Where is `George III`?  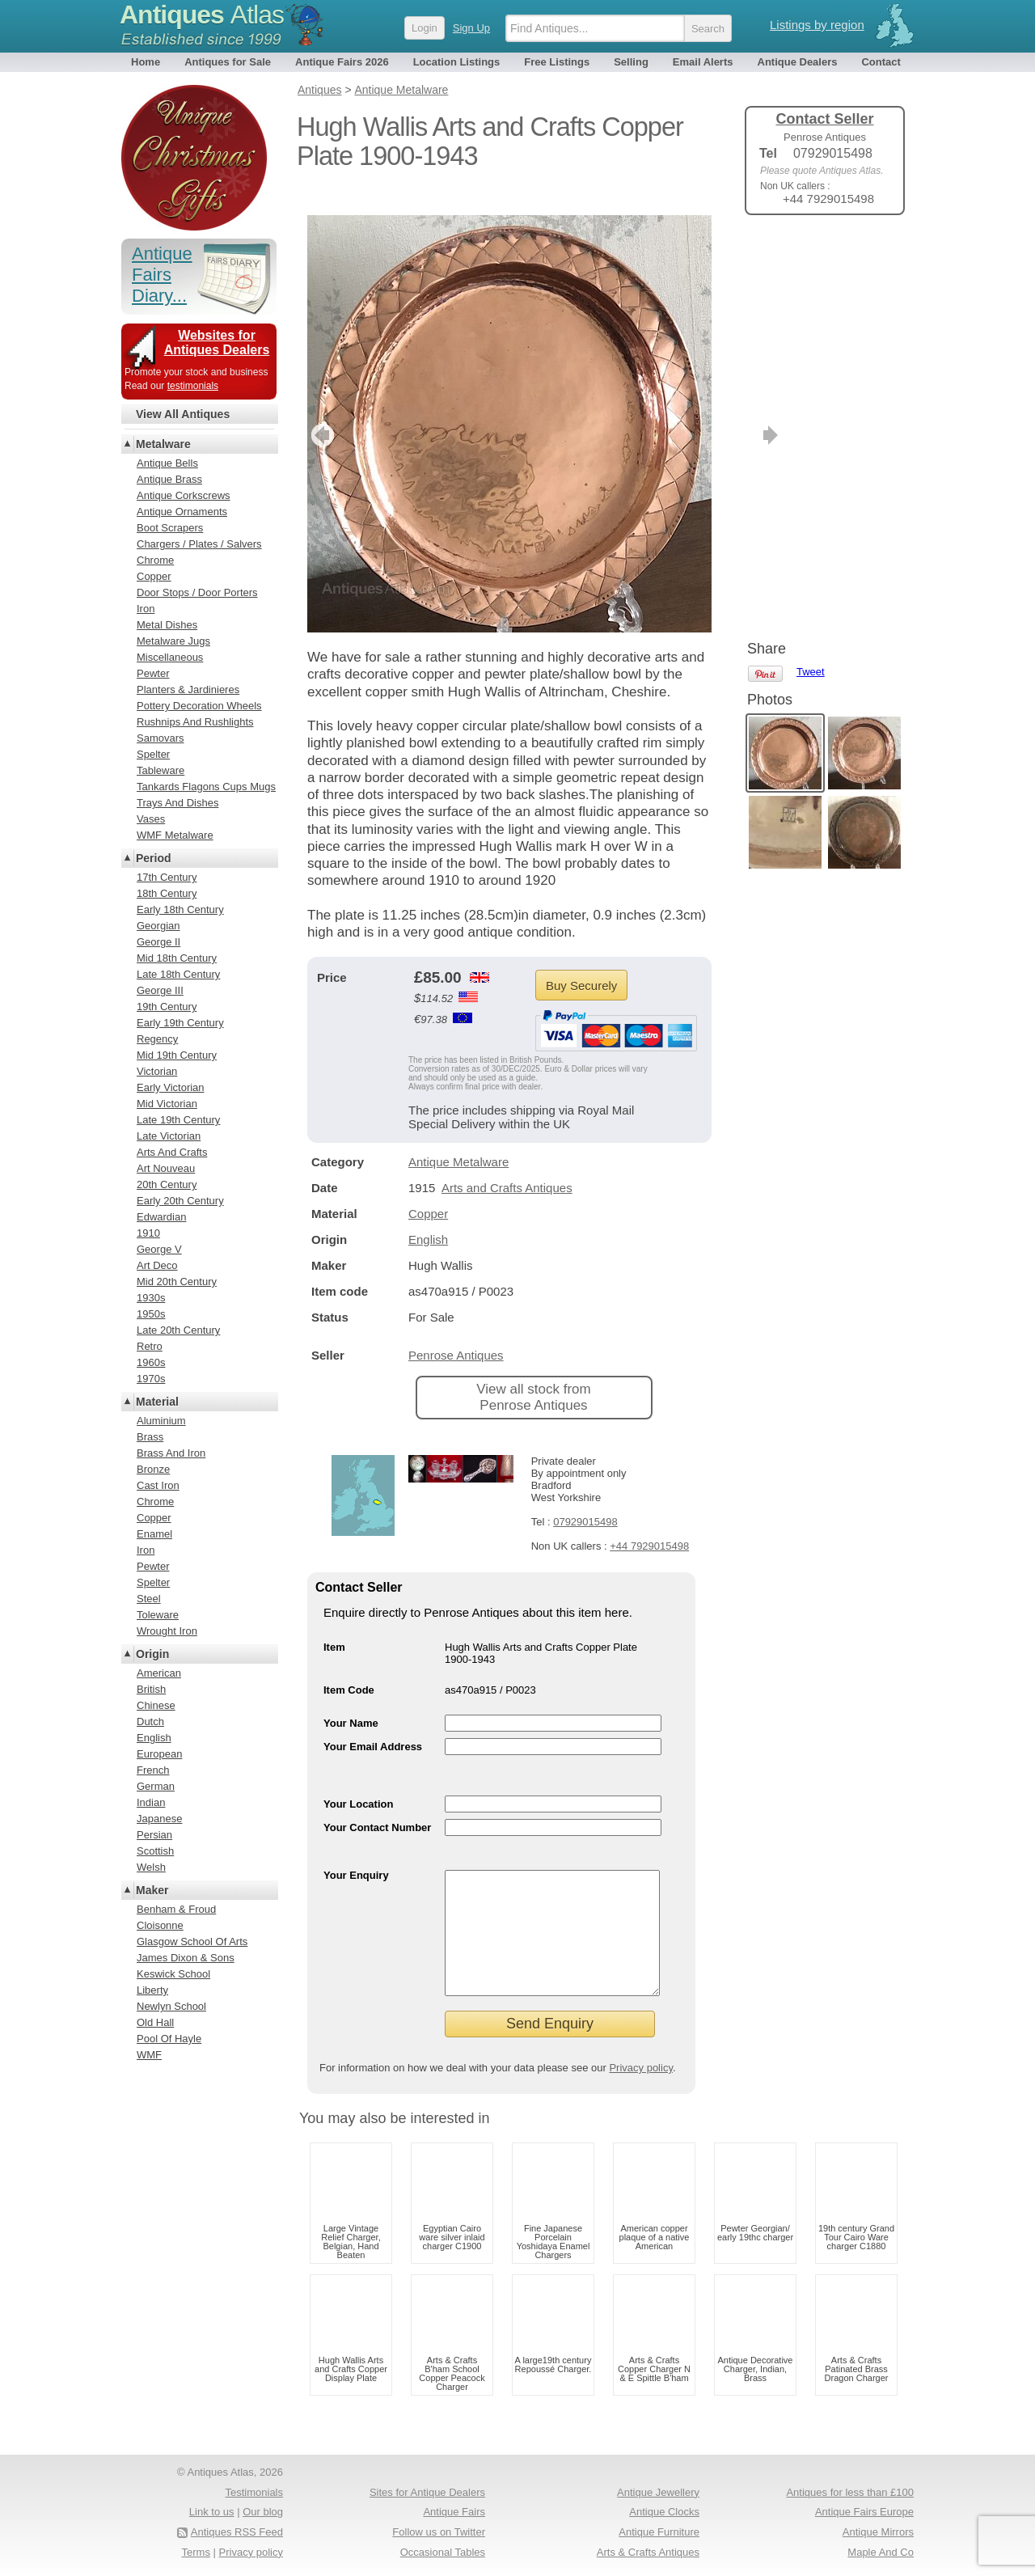 George III is located at coordinates (160, 990).